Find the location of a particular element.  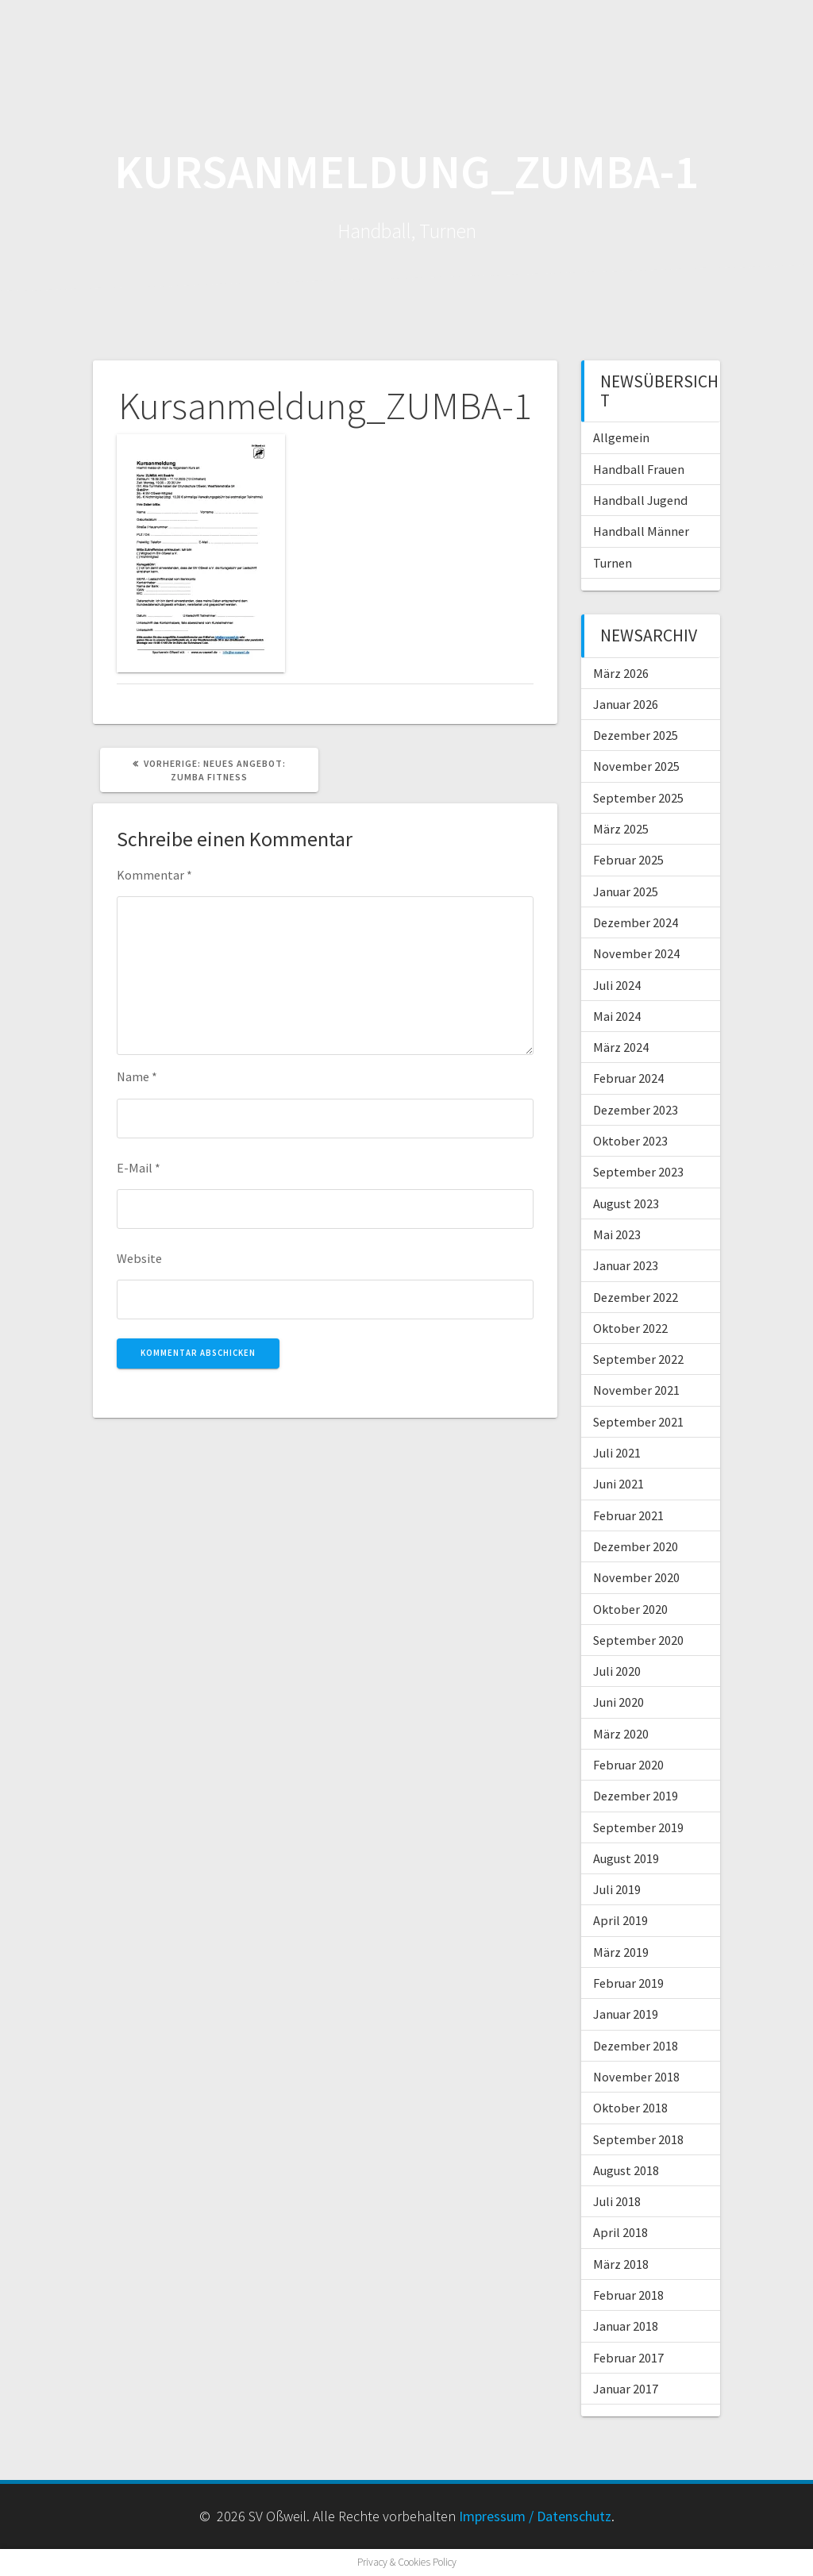

Januar 2023 is located at coordinates (625, 1265).